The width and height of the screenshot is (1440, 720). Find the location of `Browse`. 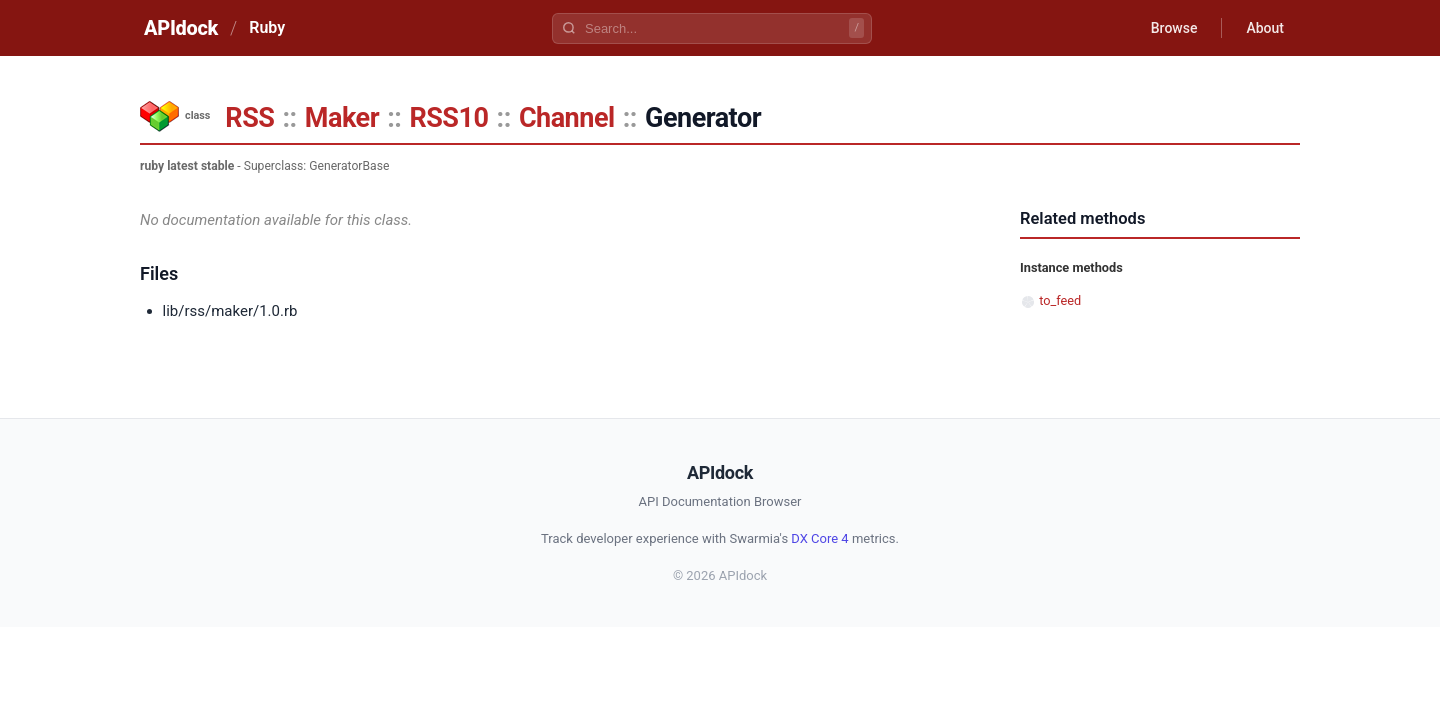

Browse is located at coordinates (1174, 28).